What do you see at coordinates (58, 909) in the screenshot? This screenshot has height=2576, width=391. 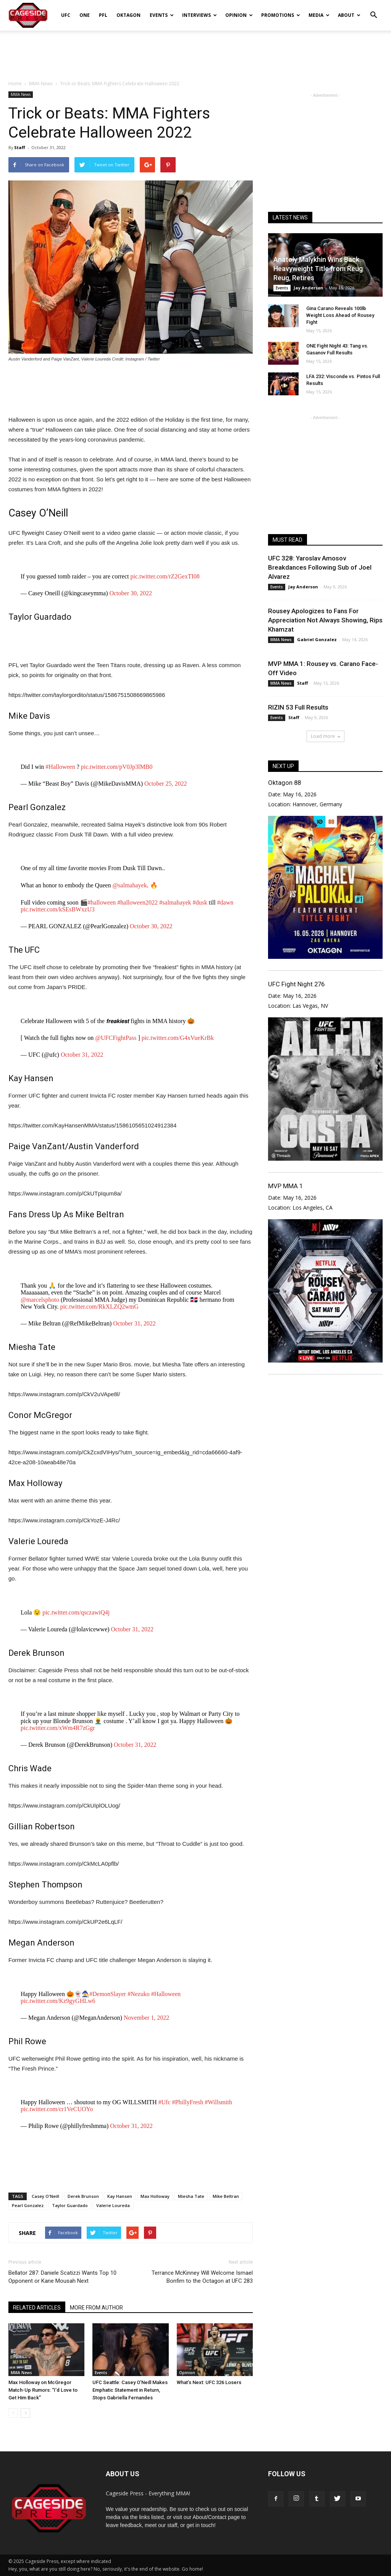 I see `pic.twitter.com/kSEsBWxzU3` at bounding box center [58, 909].